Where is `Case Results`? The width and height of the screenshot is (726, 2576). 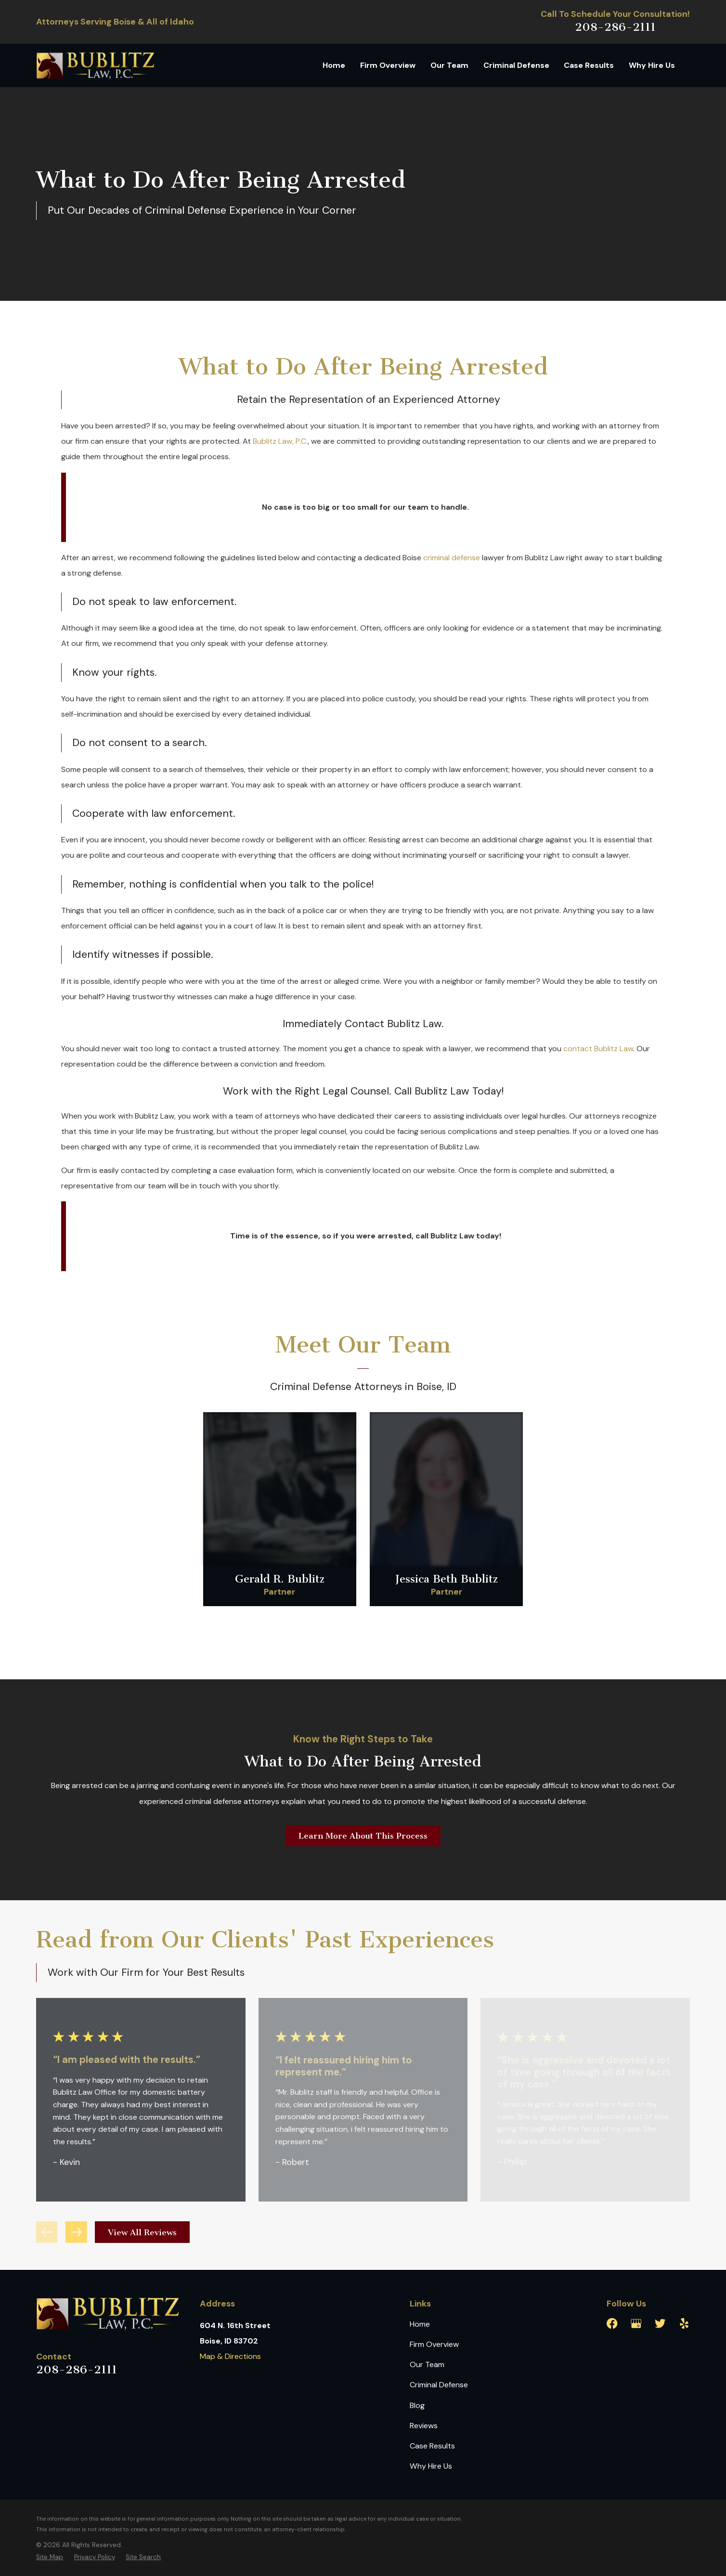
Case Results is located at coordinates (432, 2446).